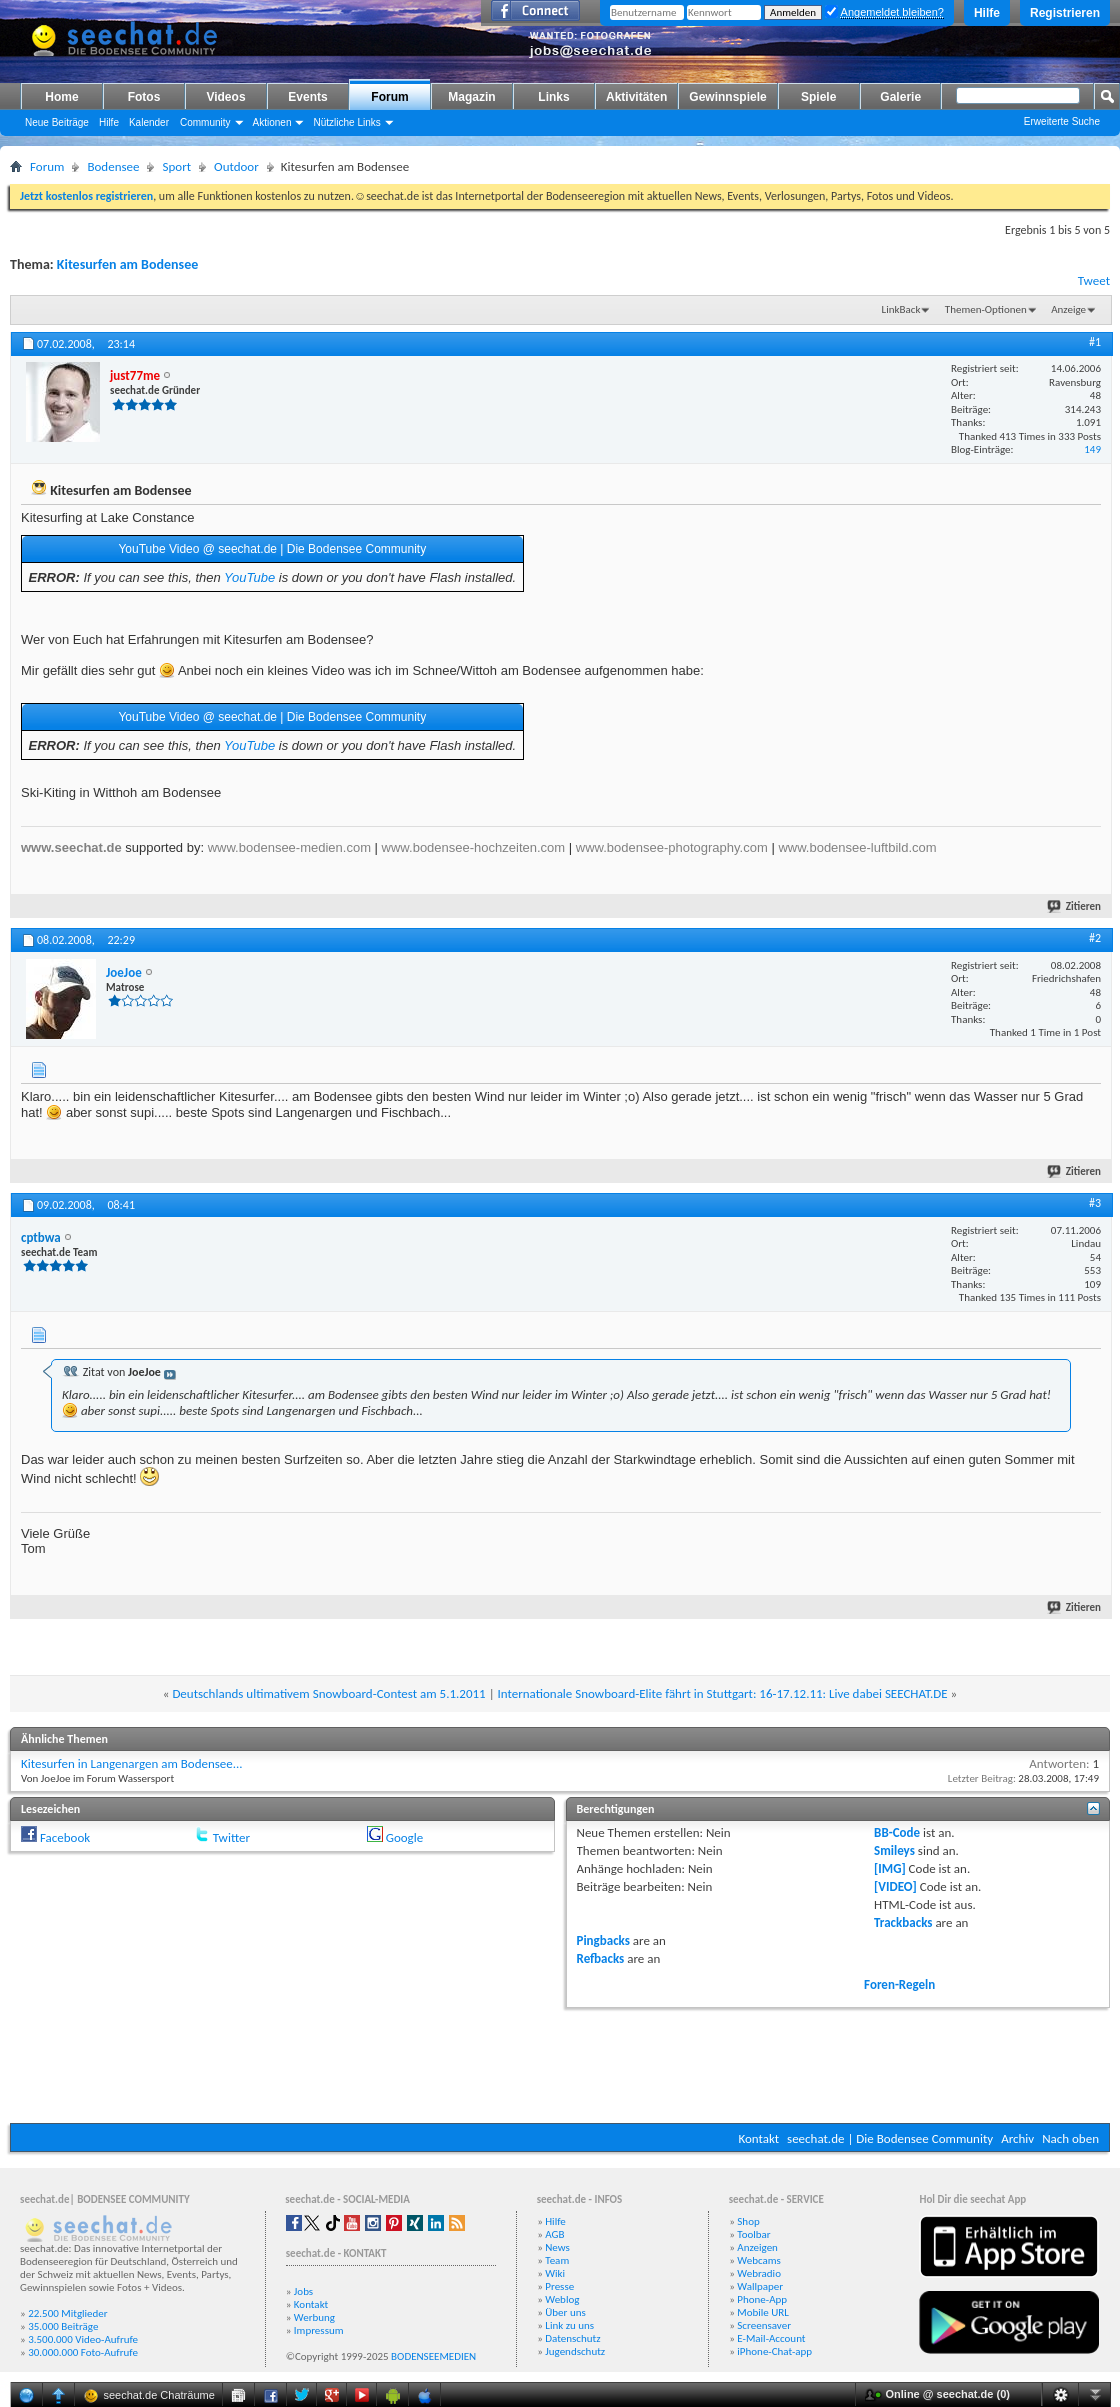 This screenshot has height=2407, width=1120. What do you see at coordinates (63, 2326) in the screenshot?
I see `35.000 Beiträge` at bounding box center [63, 2326].